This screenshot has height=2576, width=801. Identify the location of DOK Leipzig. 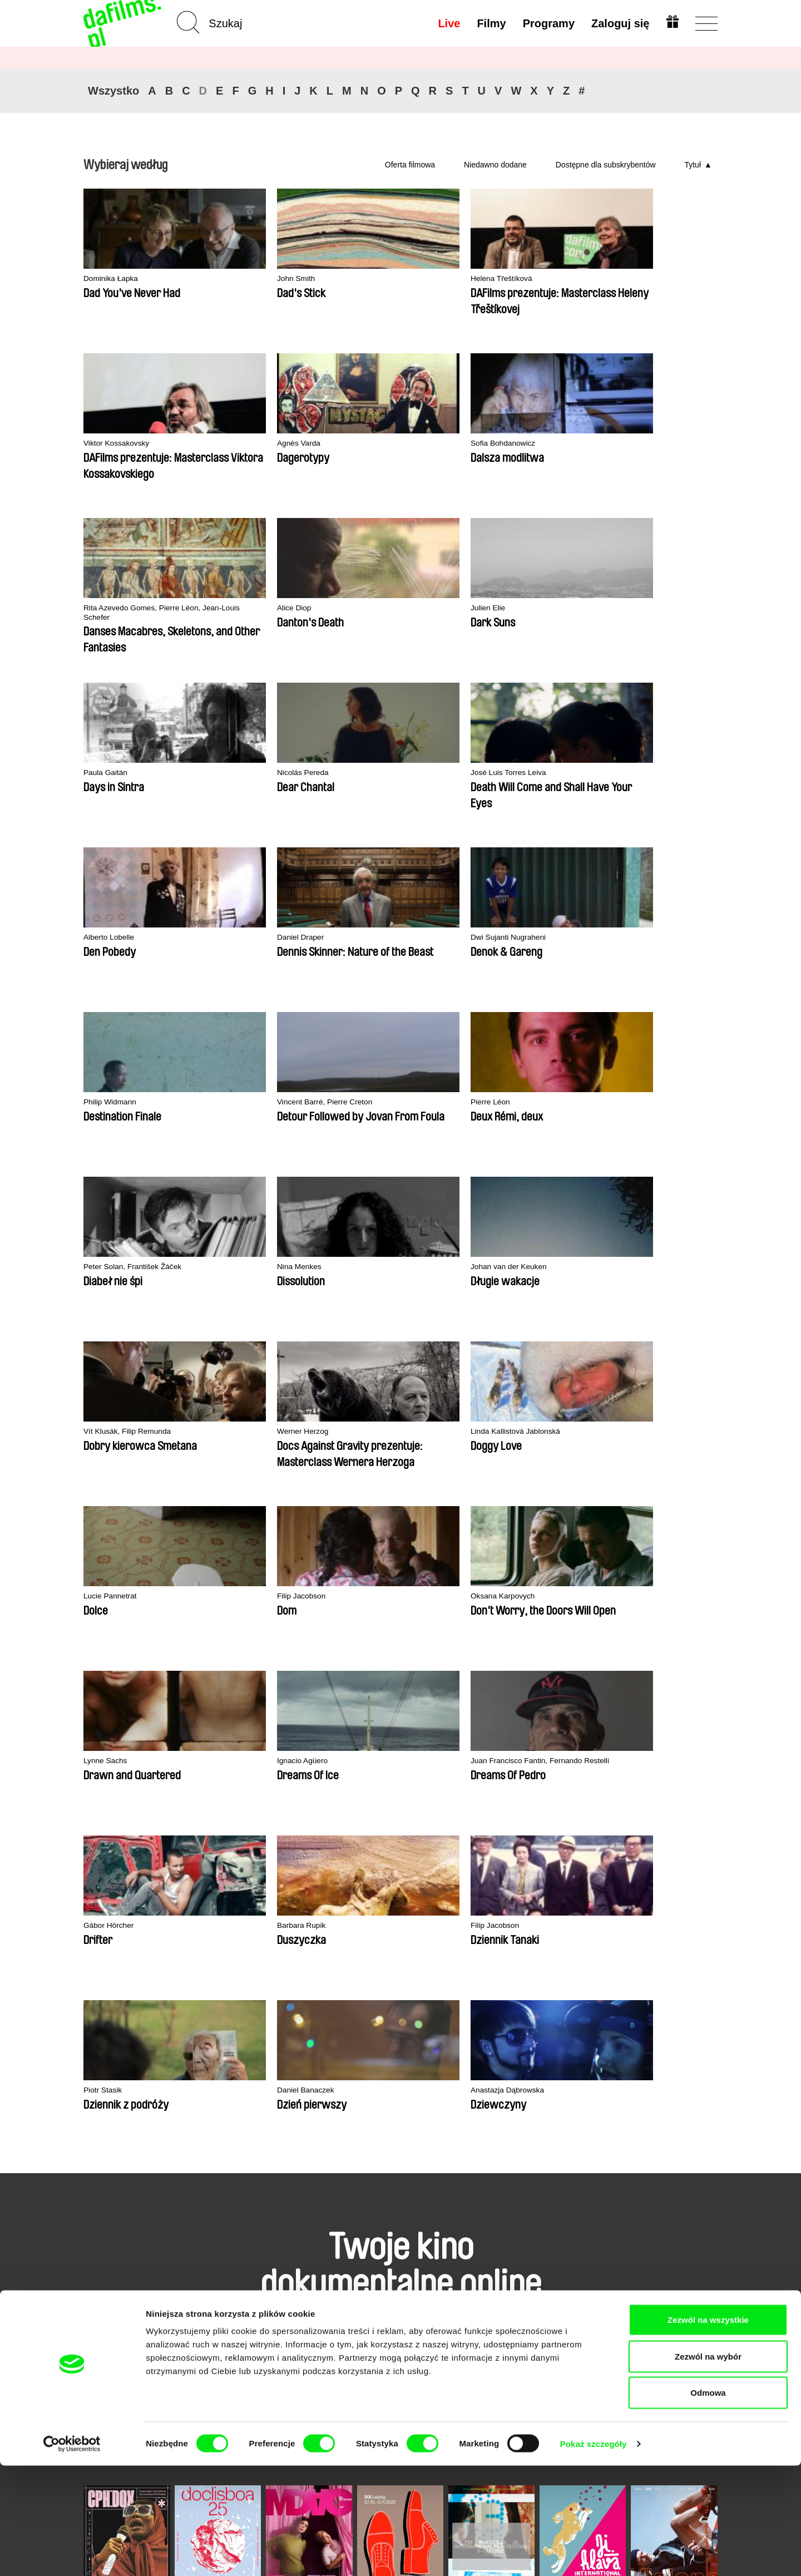
(375, 1957).